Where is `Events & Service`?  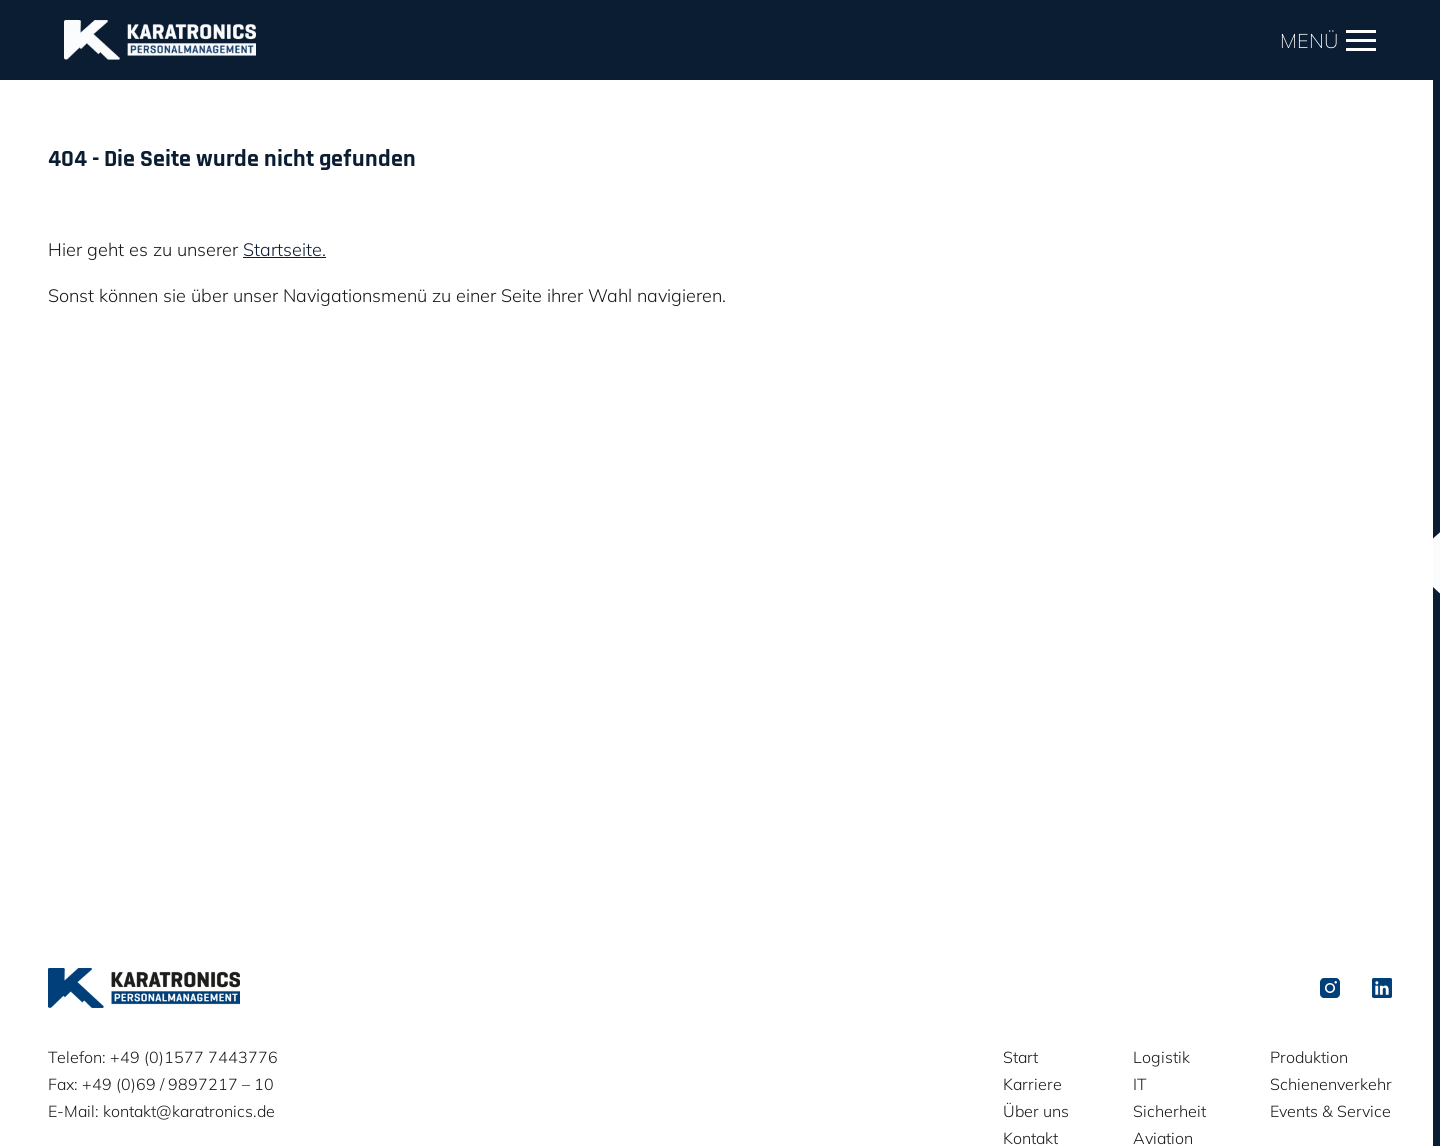 Events & Service is located at coordinates (1330, 1111).